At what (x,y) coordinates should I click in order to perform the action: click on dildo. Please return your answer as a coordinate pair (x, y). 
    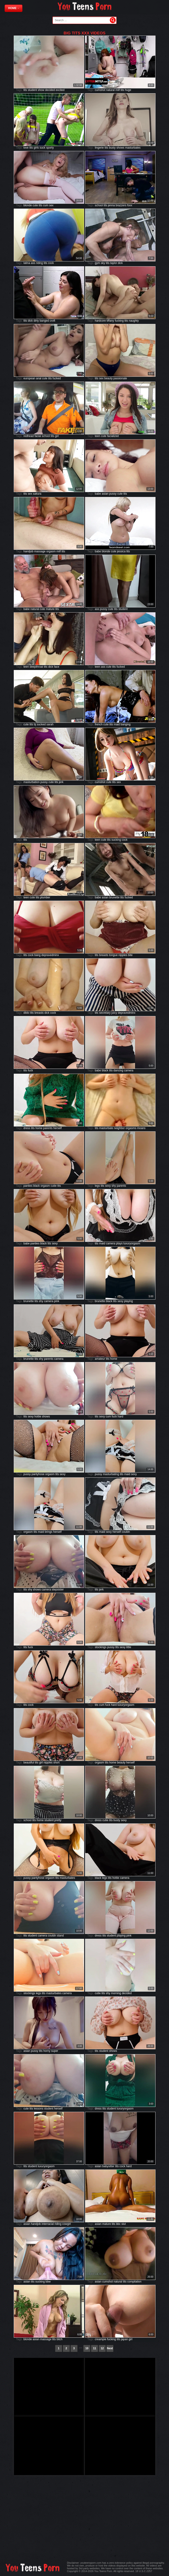
    Looking at the image, I should click on (26, 1012).